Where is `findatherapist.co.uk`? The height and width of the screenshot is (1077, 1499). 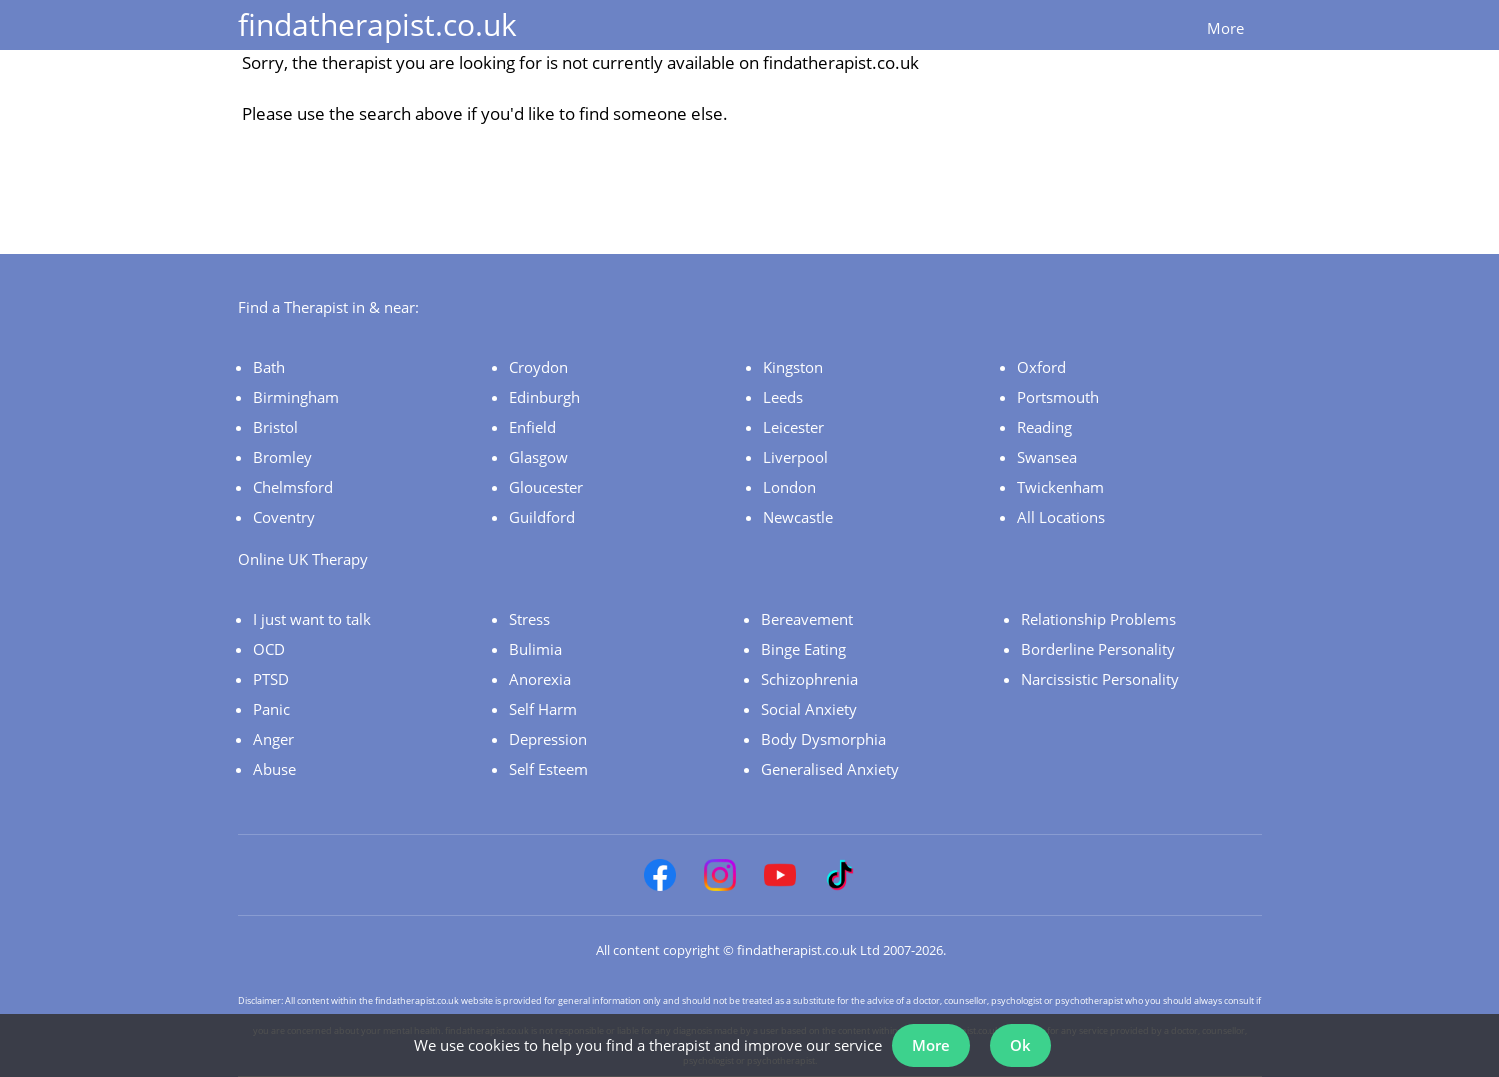 findatherapist.co.uk is located at coordinates (377, 24).